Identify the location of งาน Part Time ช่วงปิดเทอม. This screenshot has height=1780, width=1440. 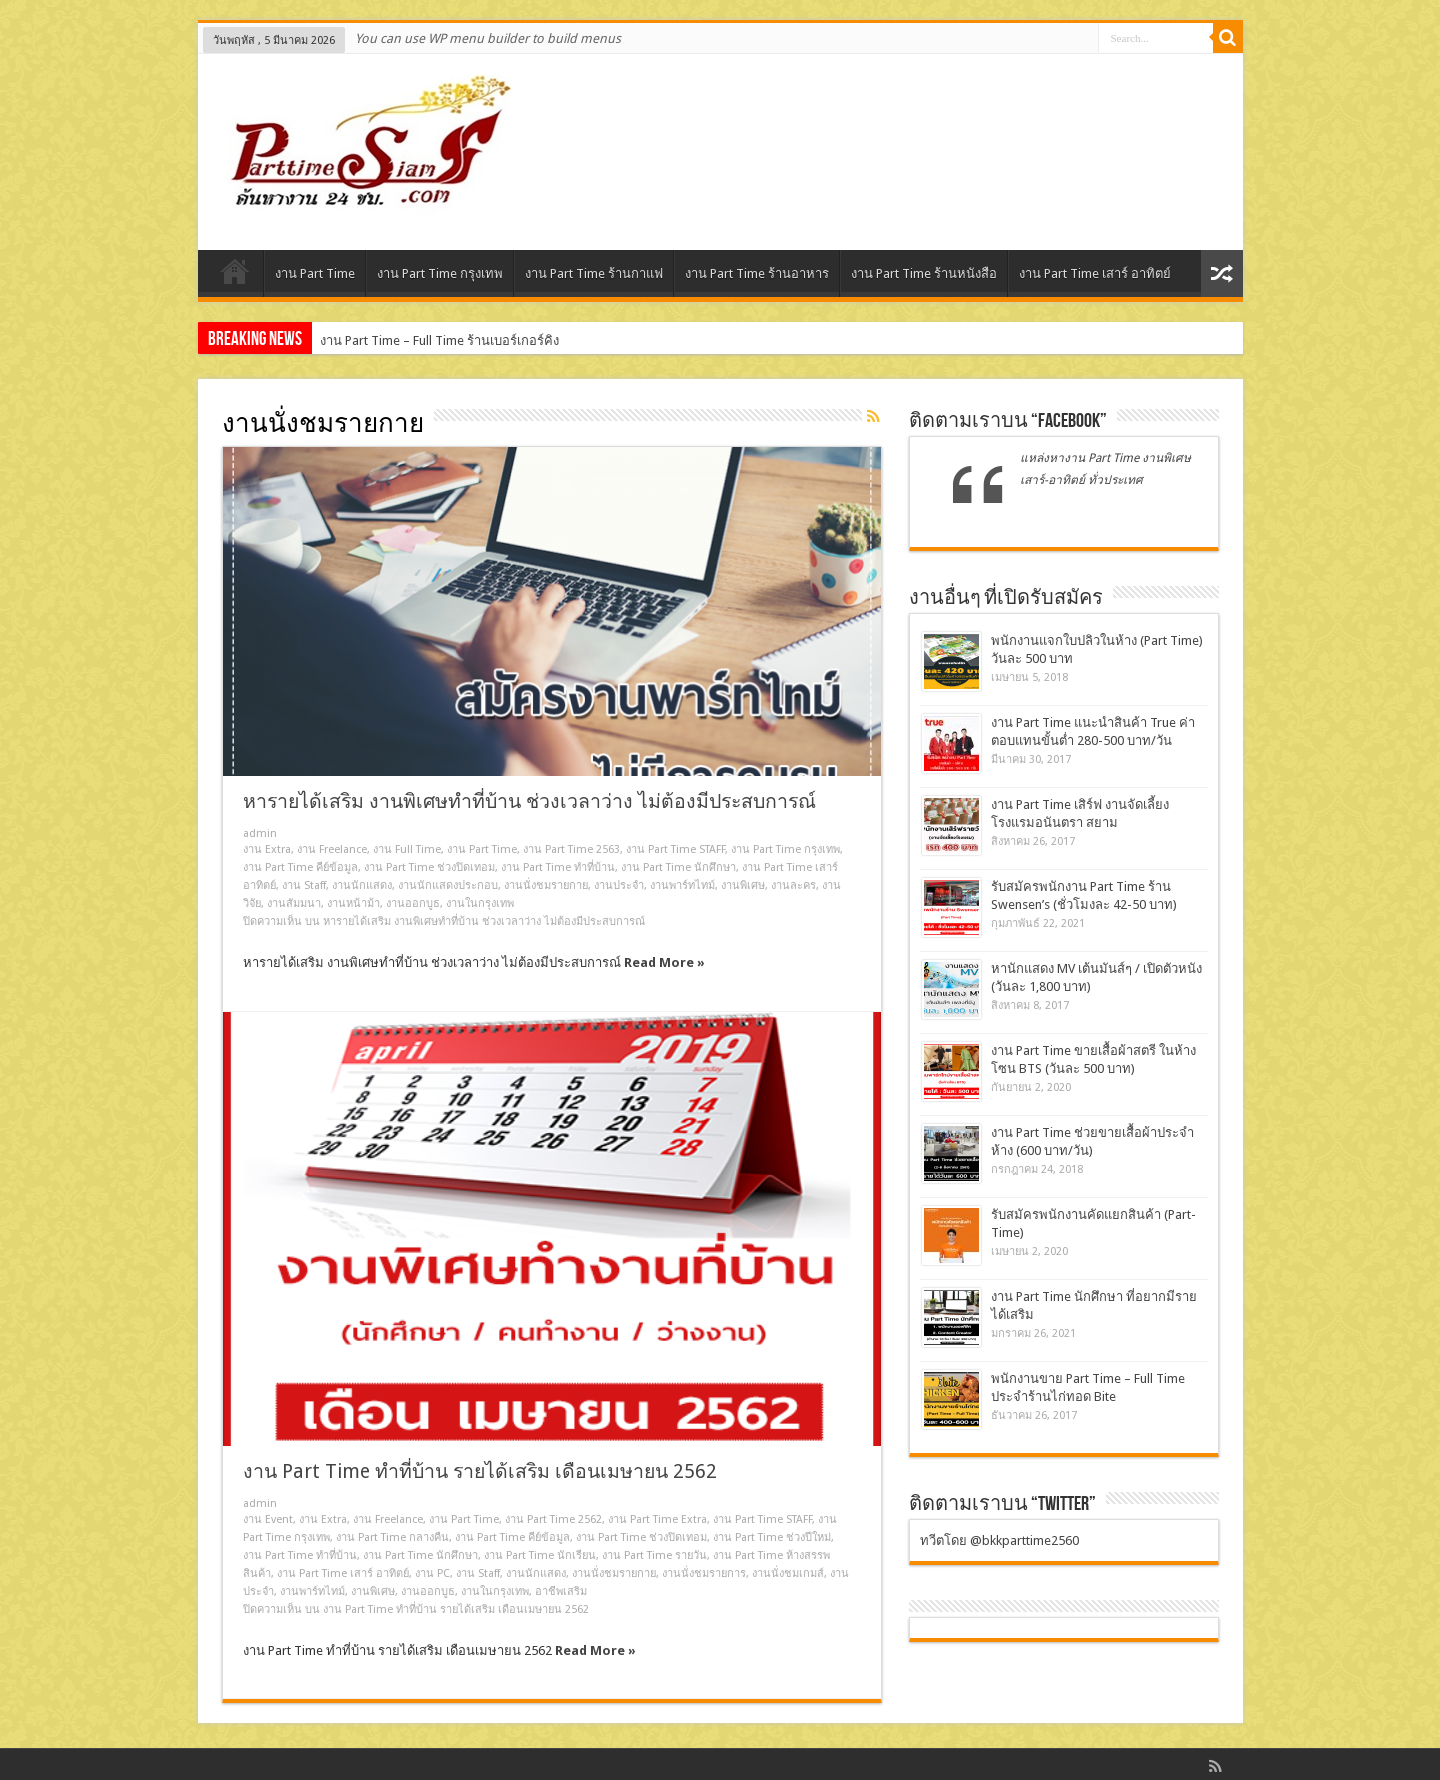
(429, 867).